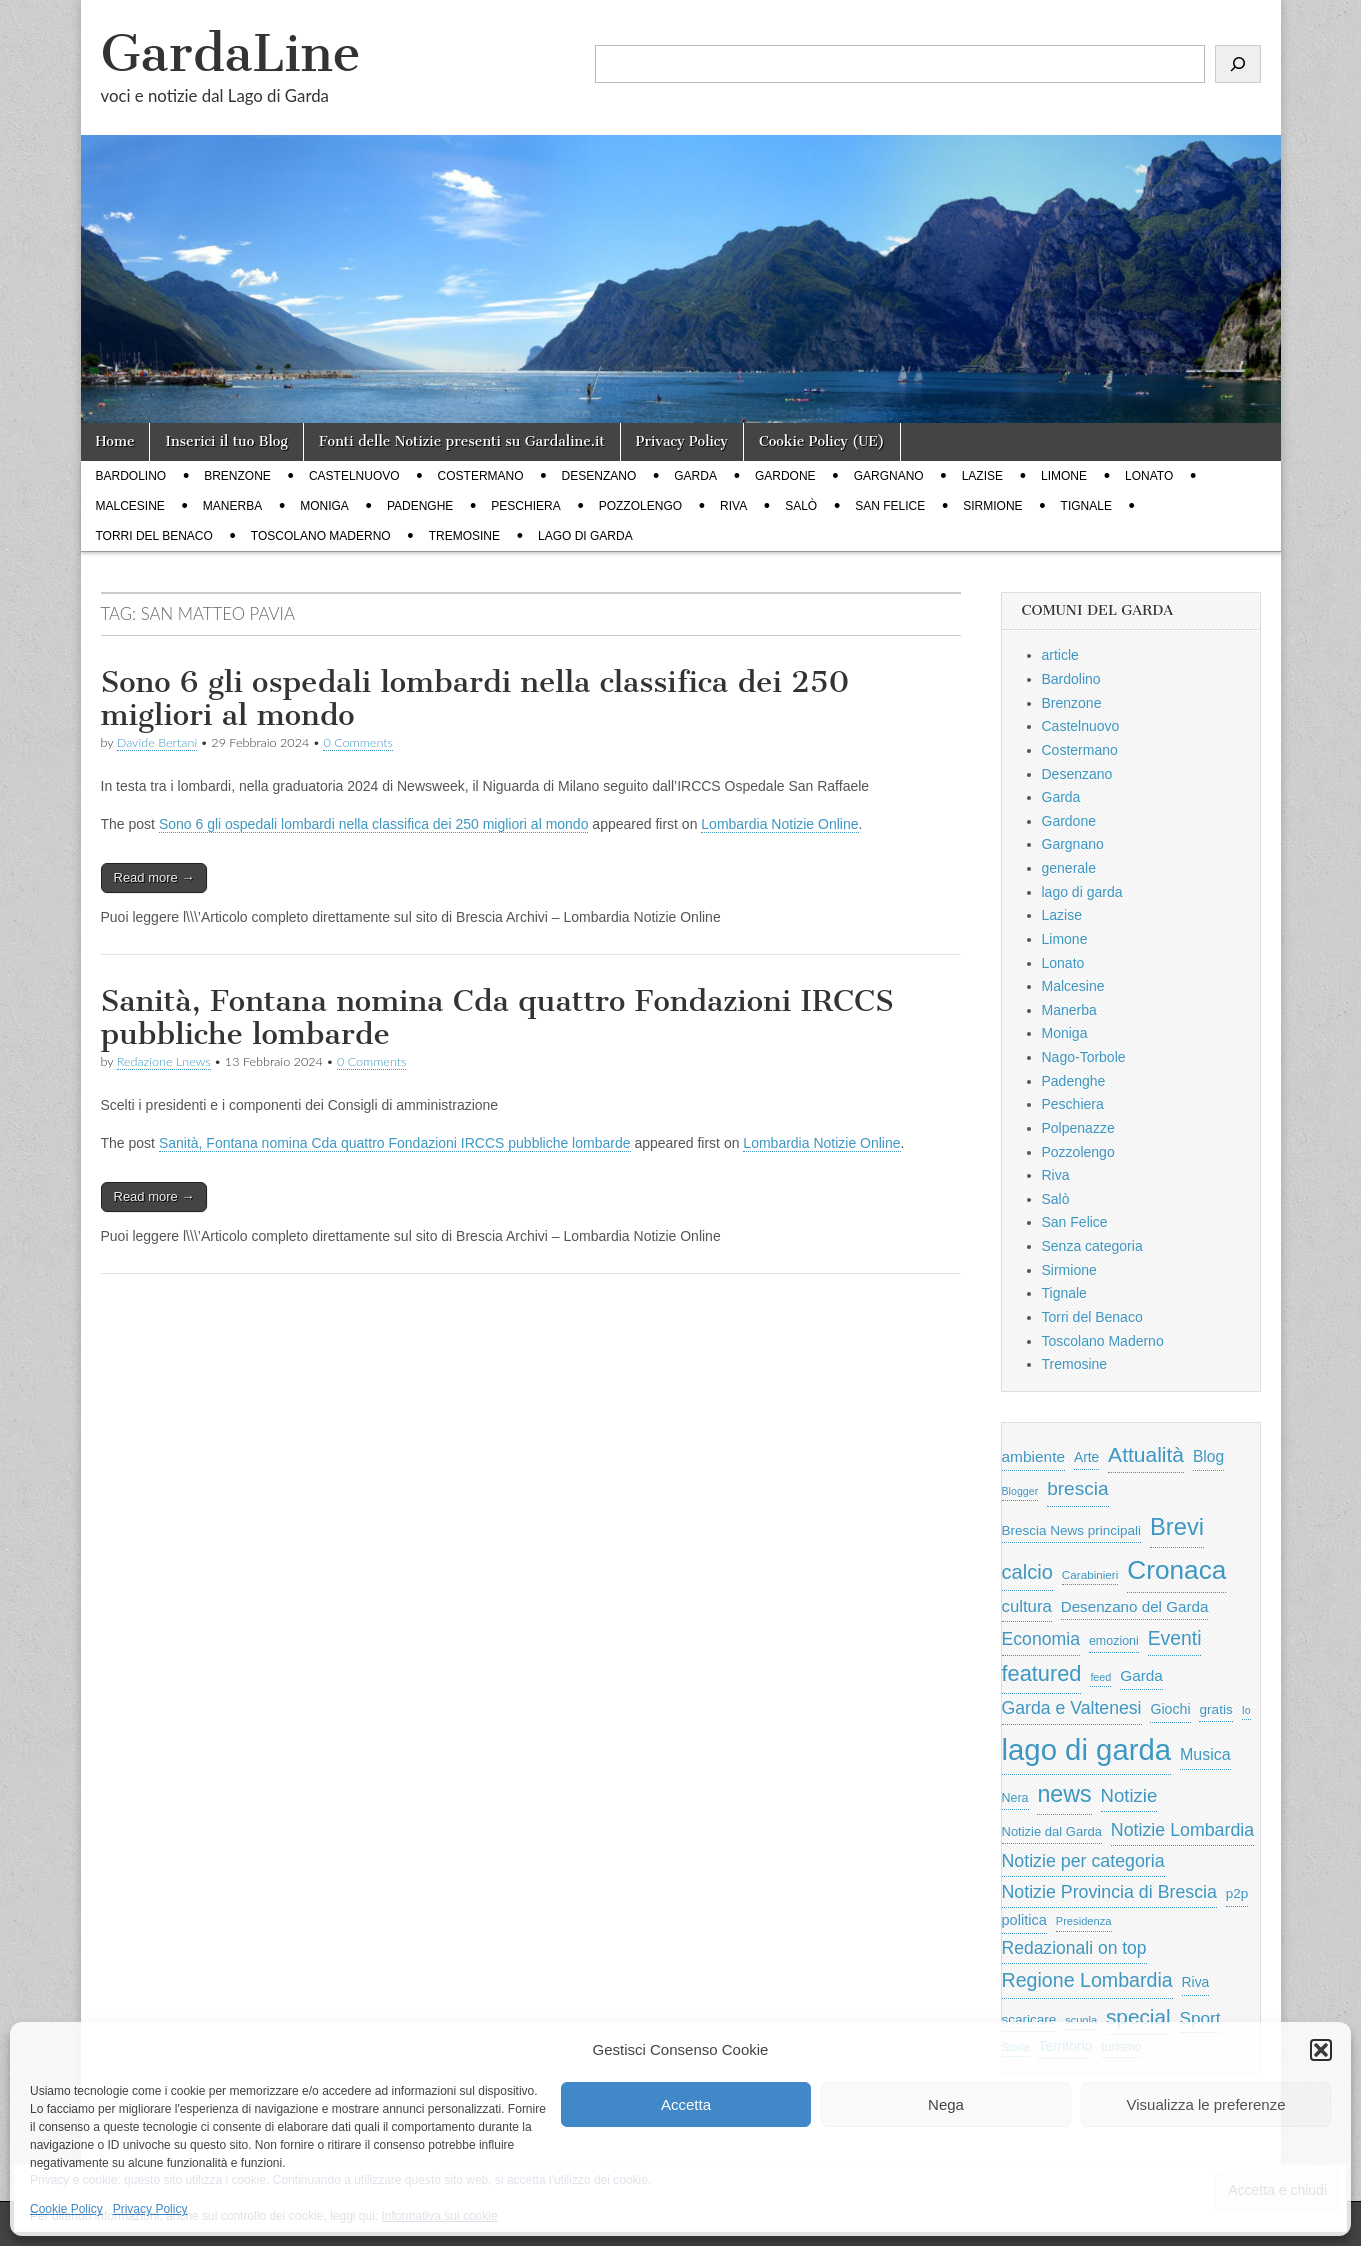  What do you see at coordinates (1138, 2016) in the screenshot?
I see `special [special (2.529 elementi)]` at bounding box center [1138, 2016].